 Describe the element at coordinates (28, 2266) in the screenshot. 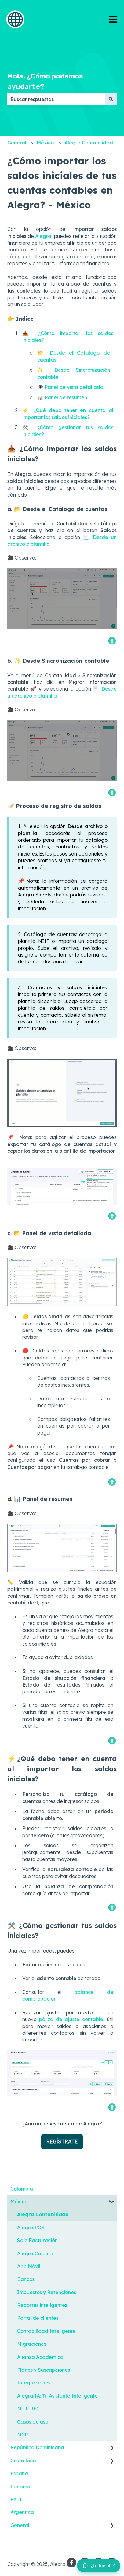

I see `App Móvil [menuitem]` at that location.